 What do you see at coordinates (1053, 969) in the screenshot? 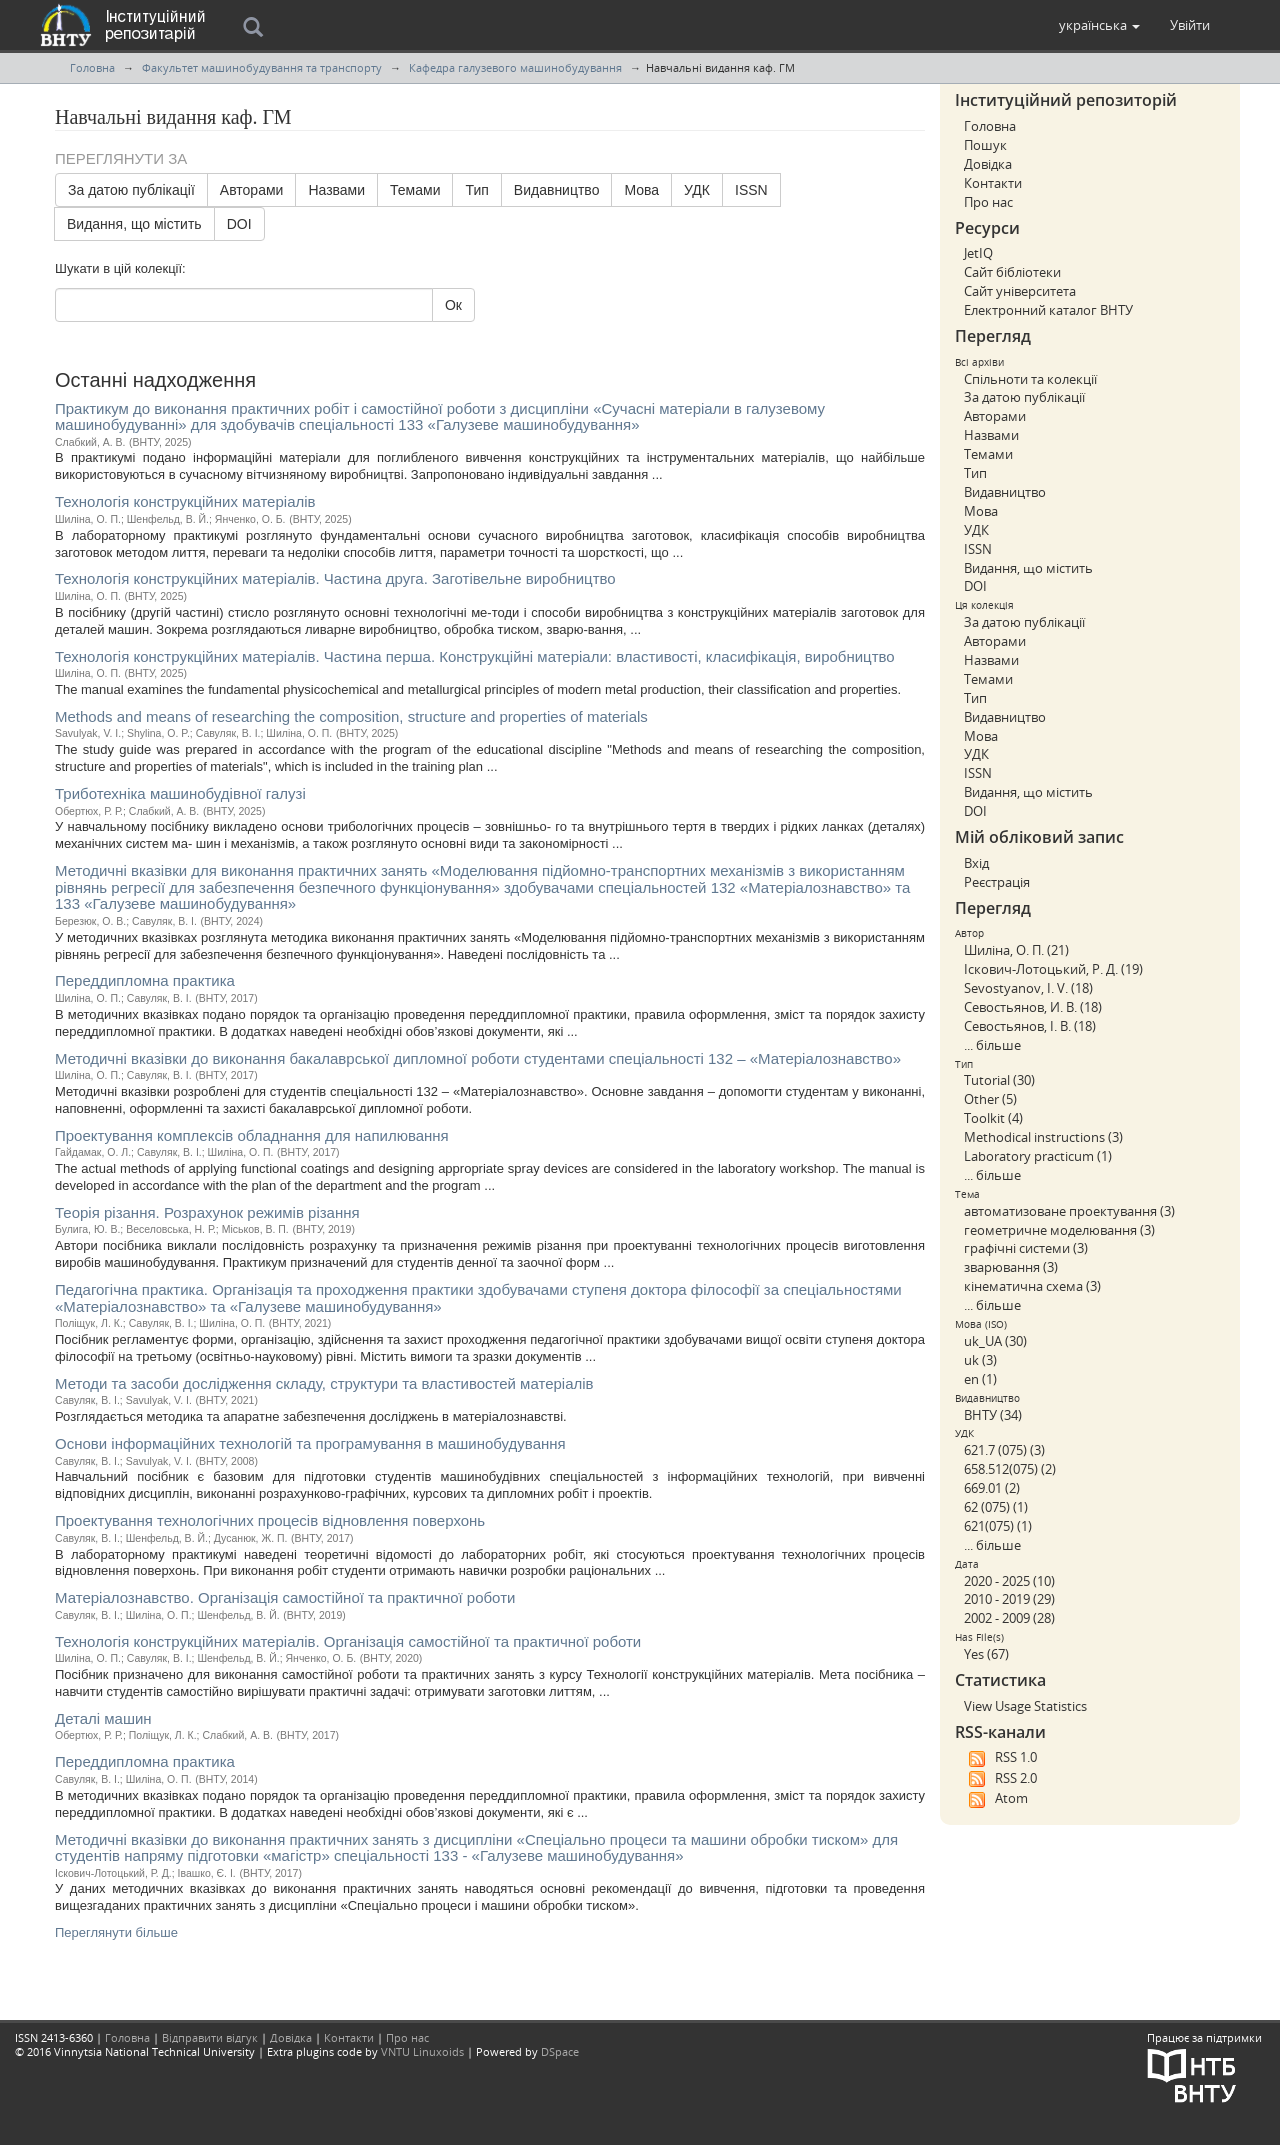
I see `Іскович-Лотоцький, Р. Д. (19)` at bounding box center [1053, 969].